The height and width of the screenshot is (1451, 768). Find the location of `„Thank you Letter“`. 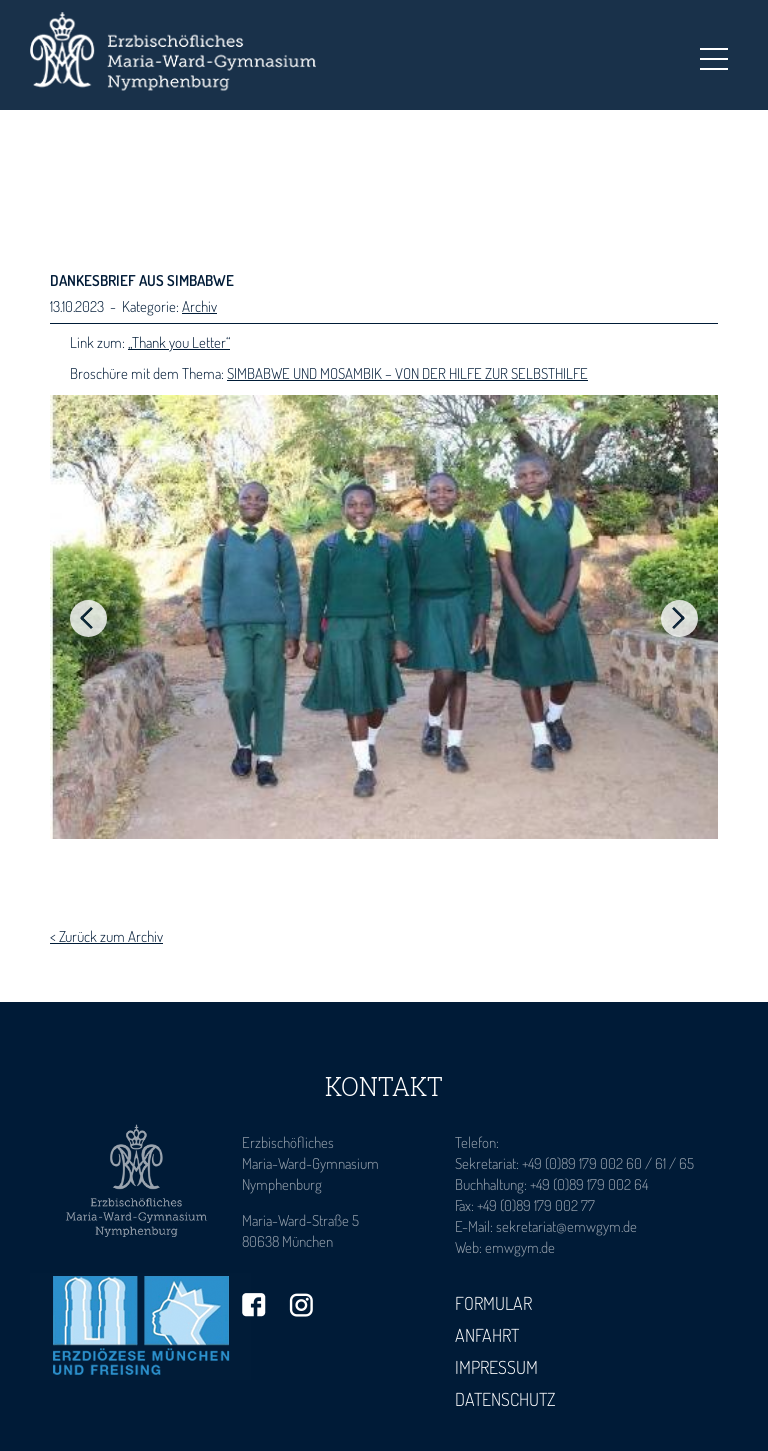

„Thank you Letter“ is located at coordinates (179, 342).